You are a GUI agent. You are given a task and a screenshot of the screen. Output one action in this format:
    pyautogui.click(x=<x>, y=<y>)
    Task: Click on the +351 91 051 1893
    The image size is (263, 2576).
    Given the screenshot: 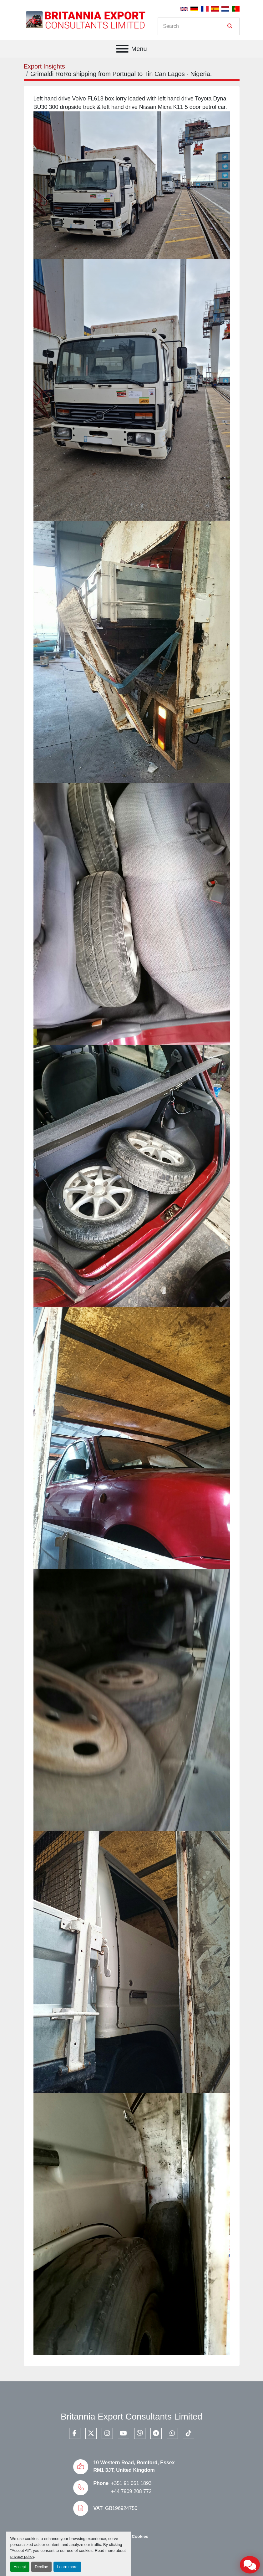 What is the action you would take?
    pyautogui.click(x=131, y=2483)
    